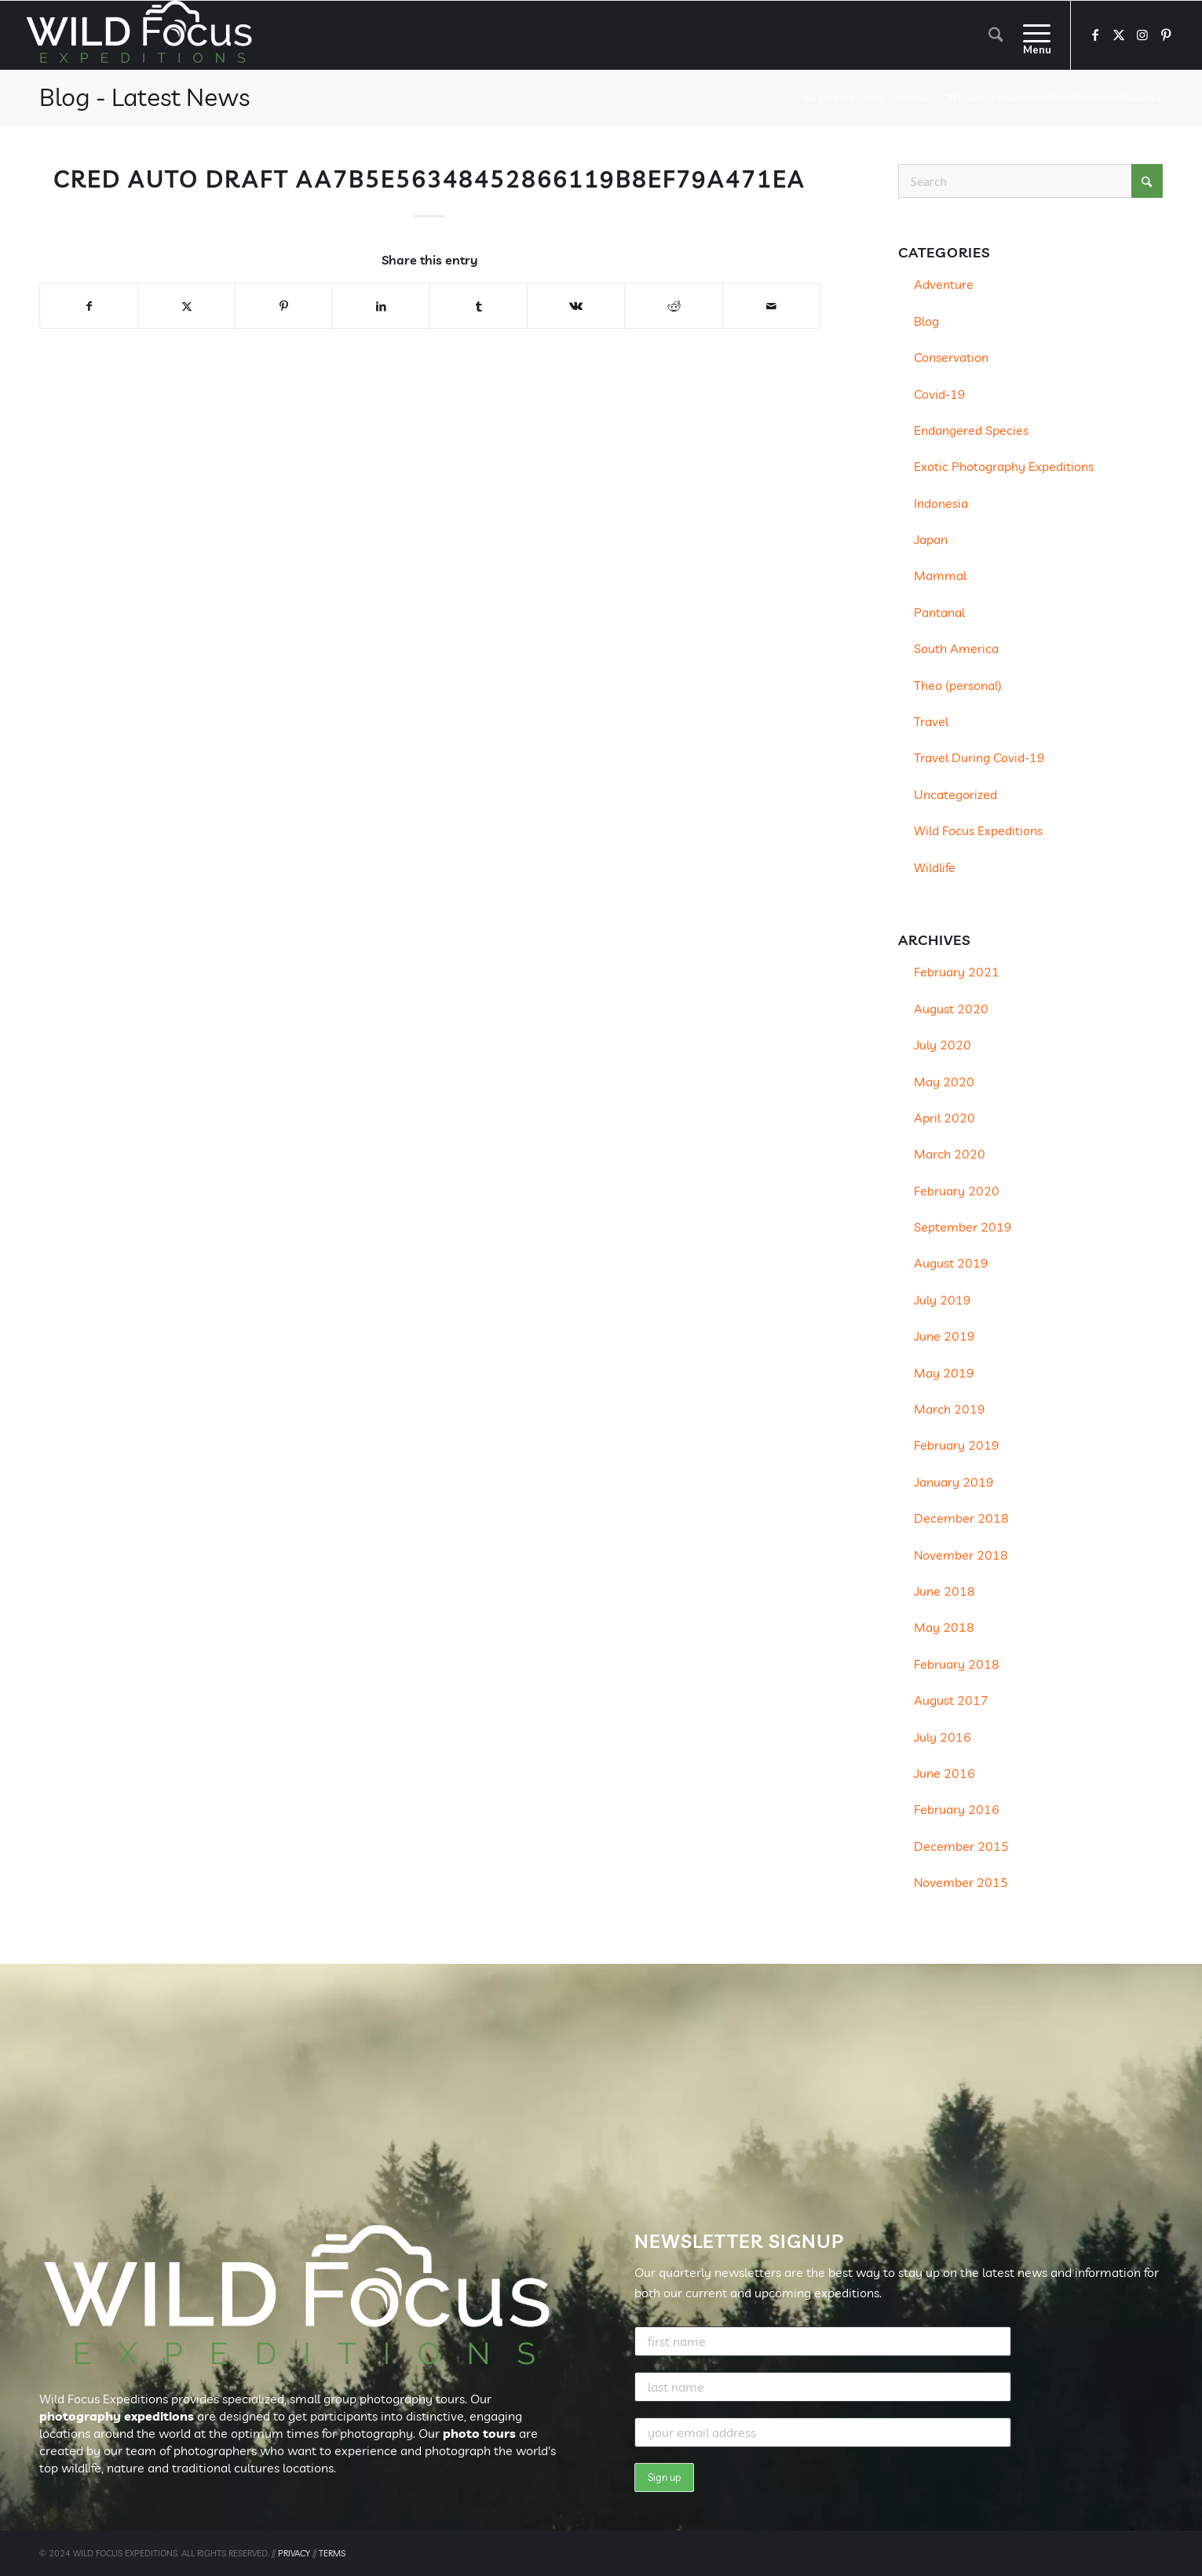 The height and width of the screenshot is (2576, 1202). Describe the element at coordinates (951, 1263) in the screenshot. I see `August 2019` at that location.